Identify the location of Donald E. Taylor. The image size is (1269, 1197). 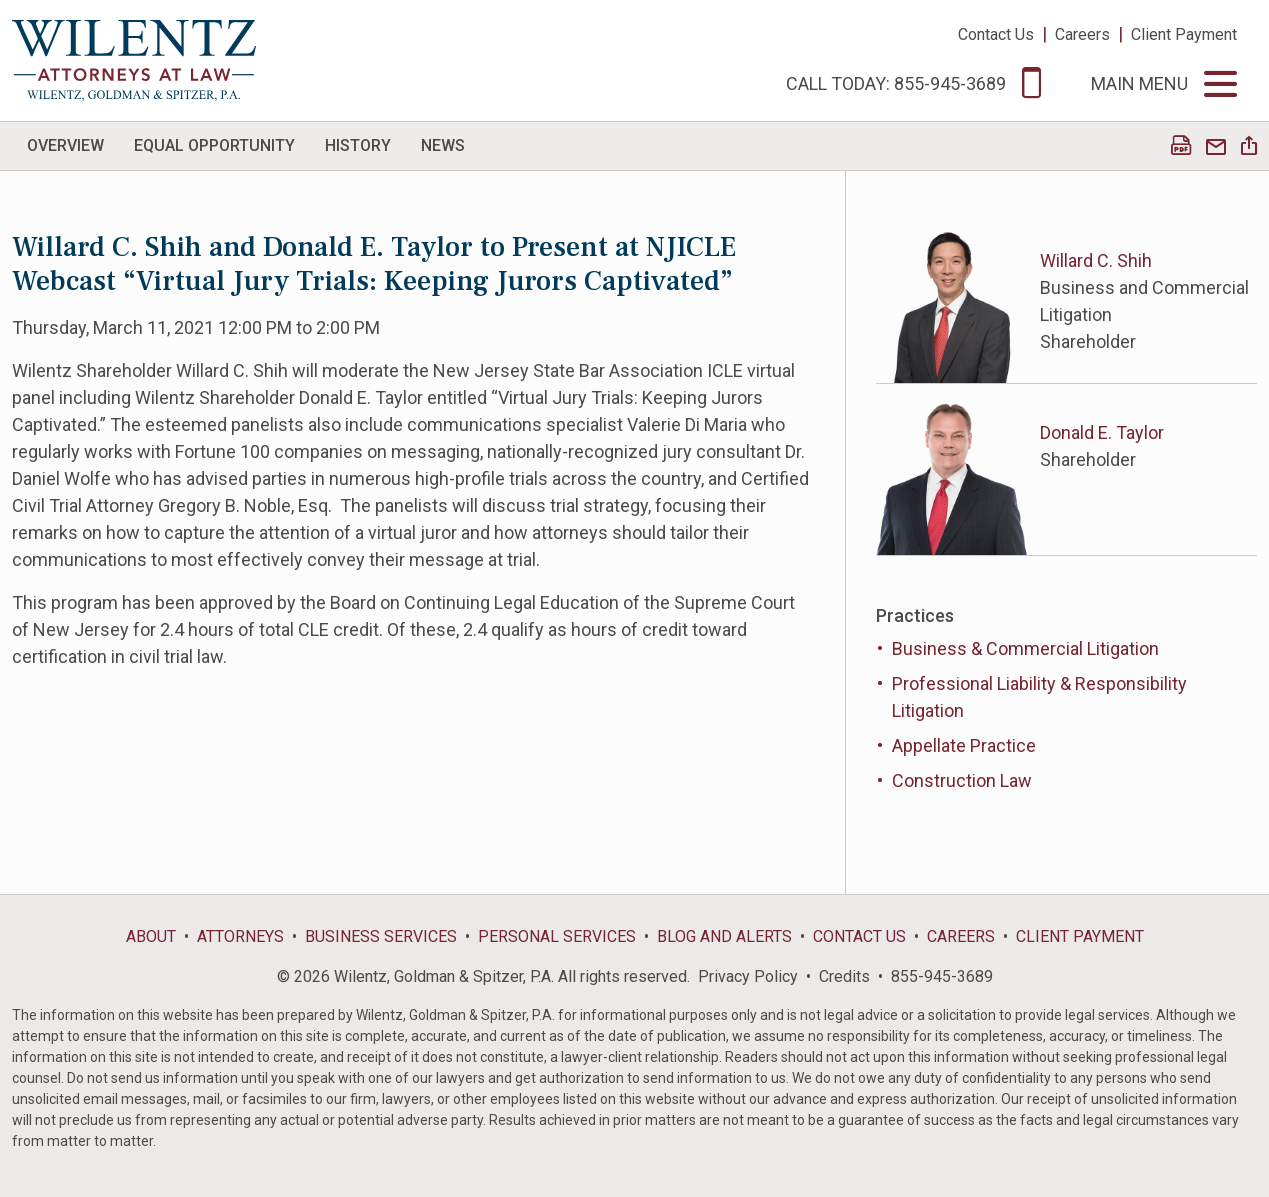
(1102, 432).